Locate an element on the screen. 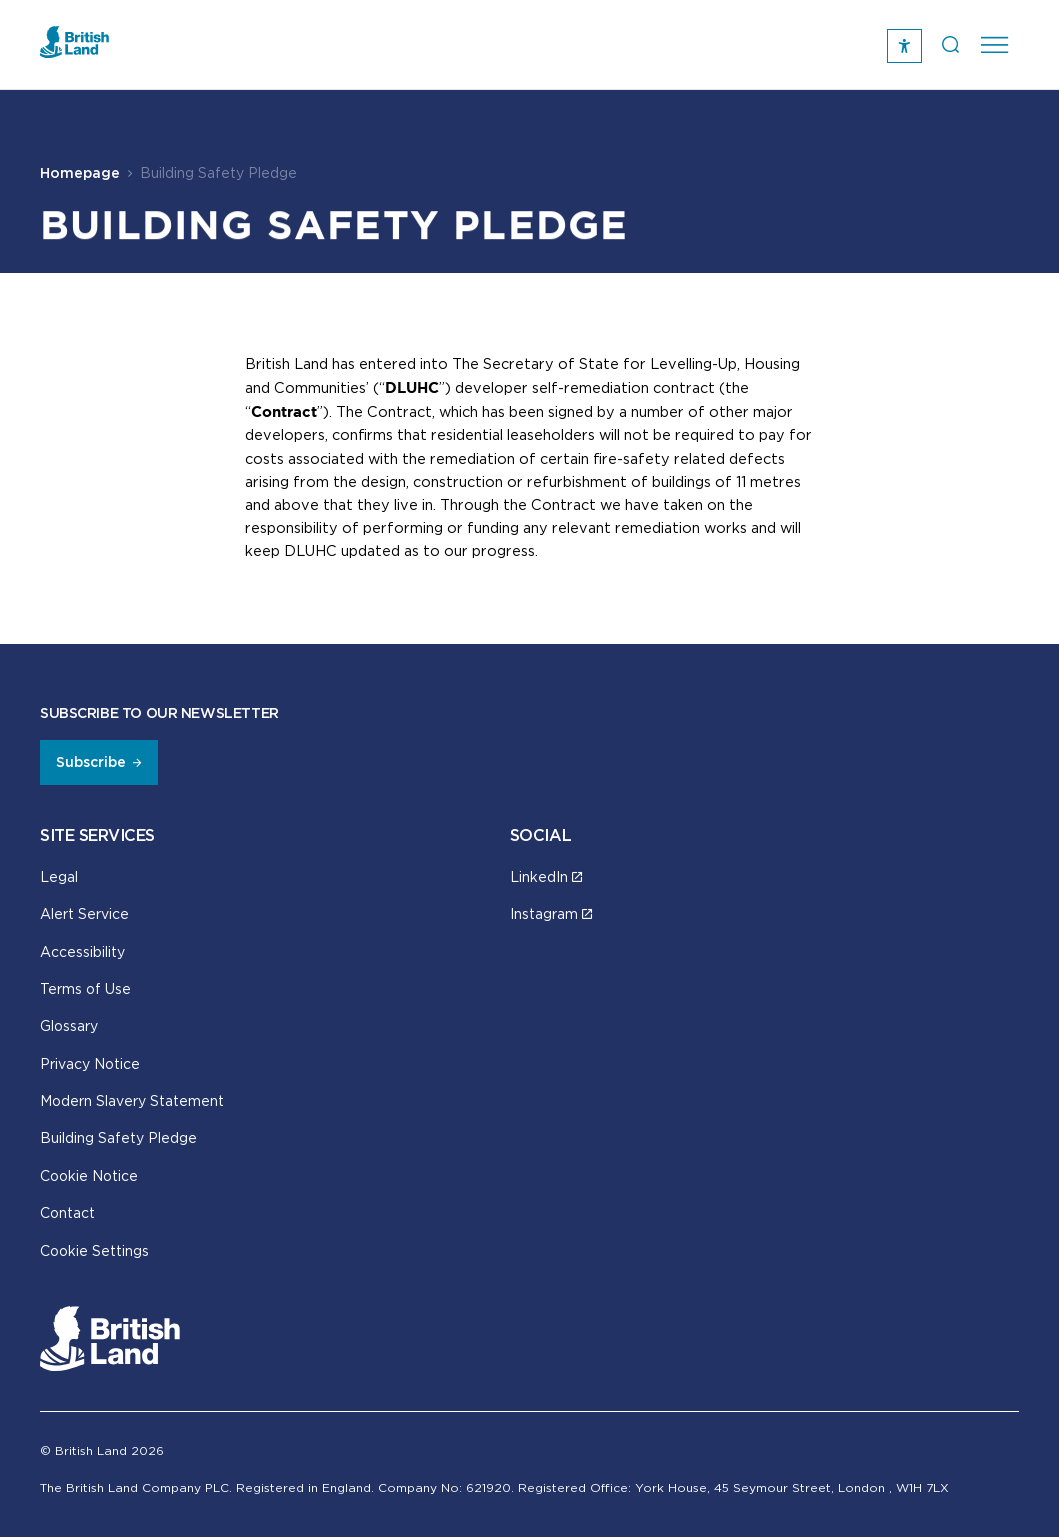 The image size is (1059, 1537). Subscribe is located at coordinates (91, 762).